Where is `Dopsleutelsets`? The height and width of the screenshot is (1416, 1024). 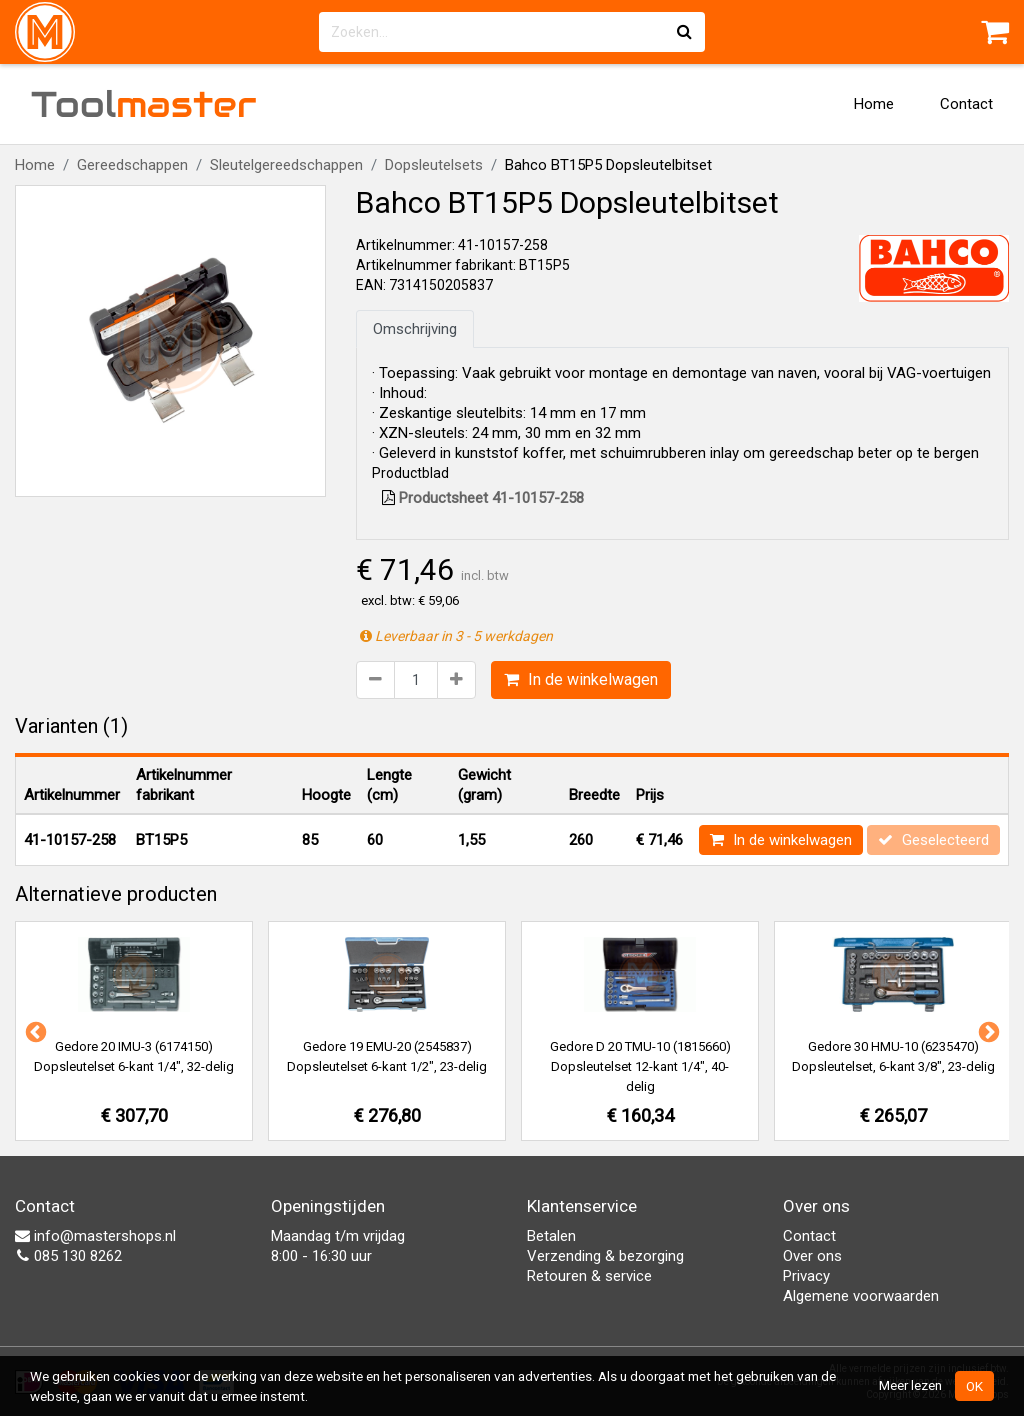 Dopsleutelsets is located at coordinates (434, 165).